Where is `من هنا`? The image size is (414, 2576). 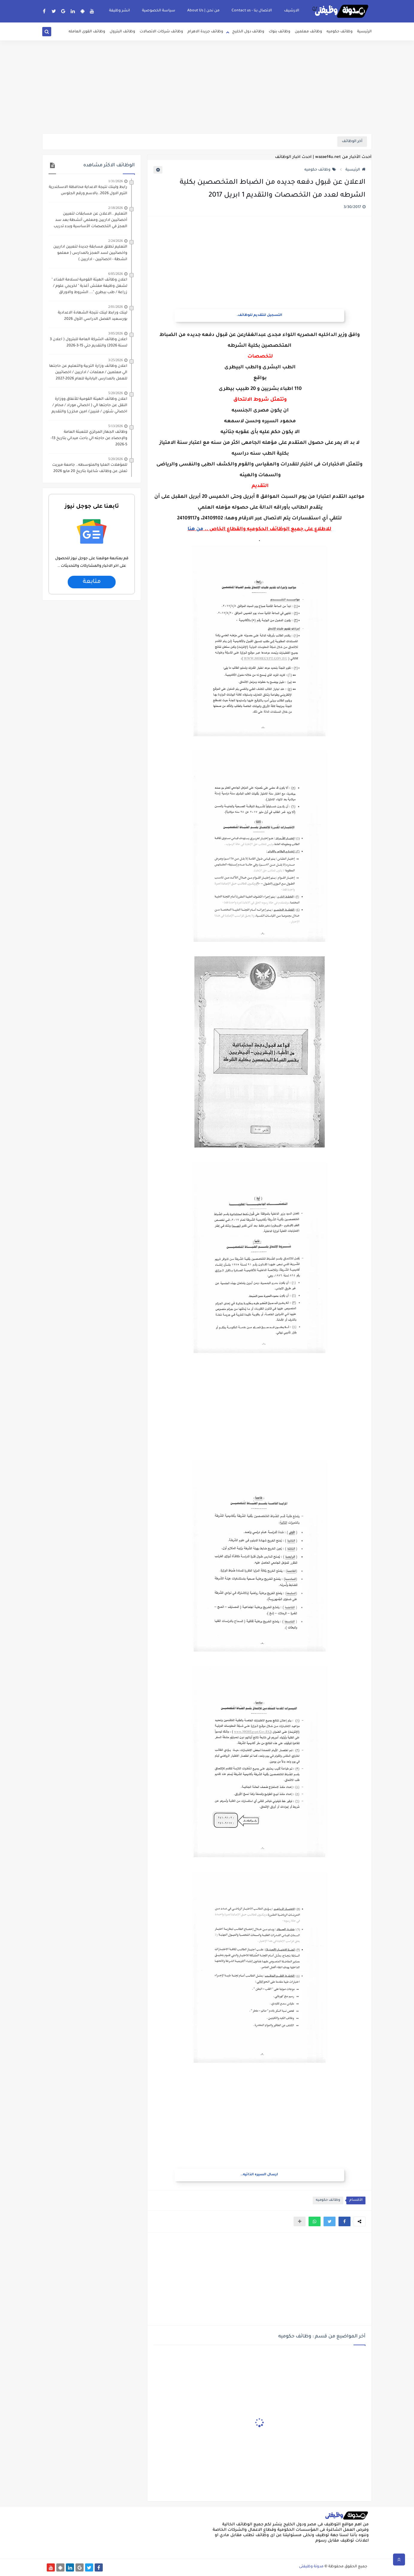 من هنا is located at coordinates (195, 529).